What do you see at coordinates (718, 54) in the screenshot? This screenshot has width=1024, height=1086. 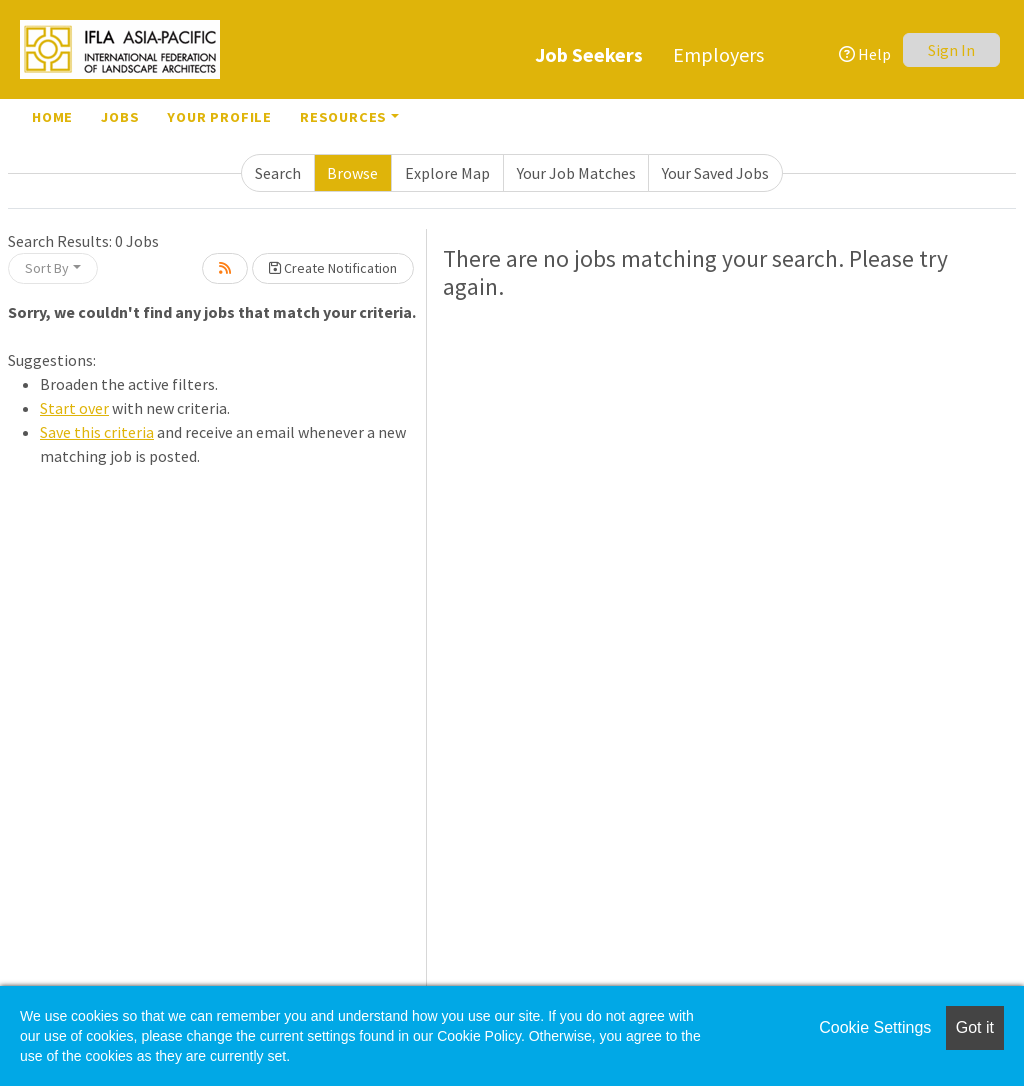 I see `Employers` at bounding box center [718, 54].